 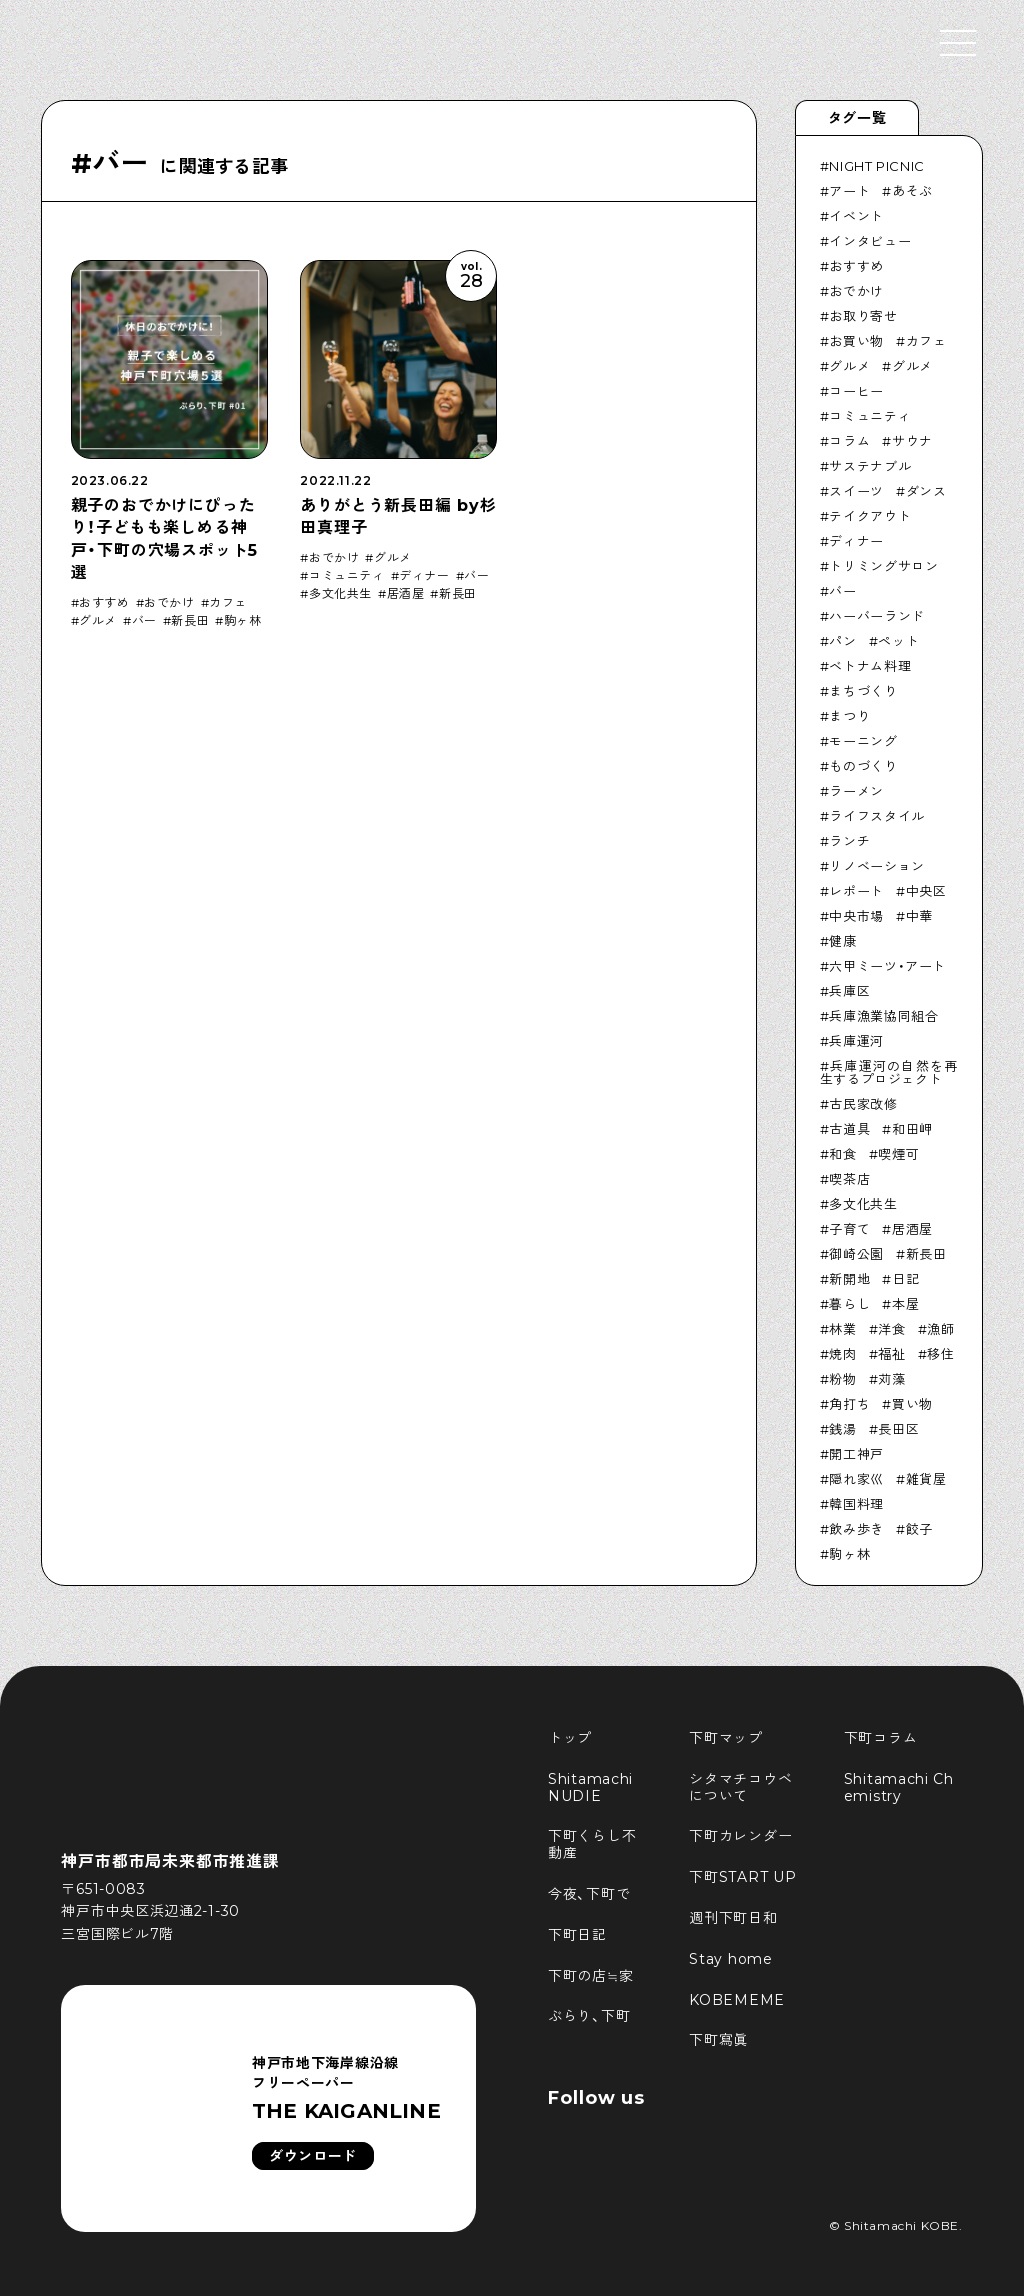 I want to click on 洋食, so click(x=891, y=1329).